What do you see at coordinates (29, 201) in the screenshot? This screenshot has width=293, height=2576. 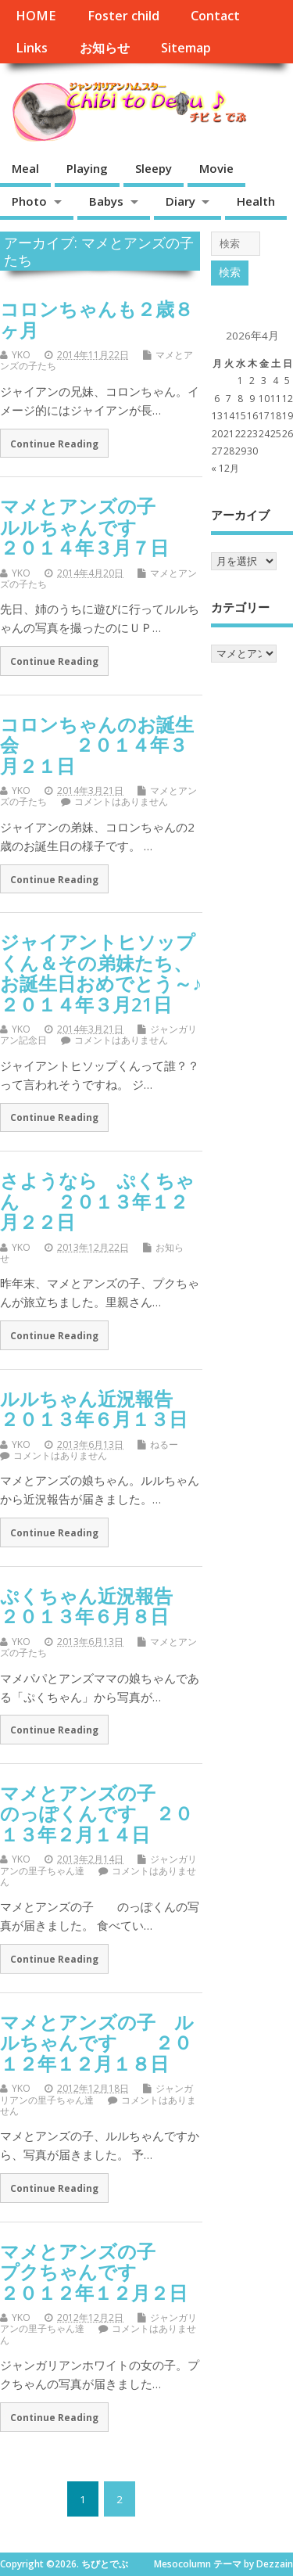 I see `Photo` at bounding box center [29, 201].